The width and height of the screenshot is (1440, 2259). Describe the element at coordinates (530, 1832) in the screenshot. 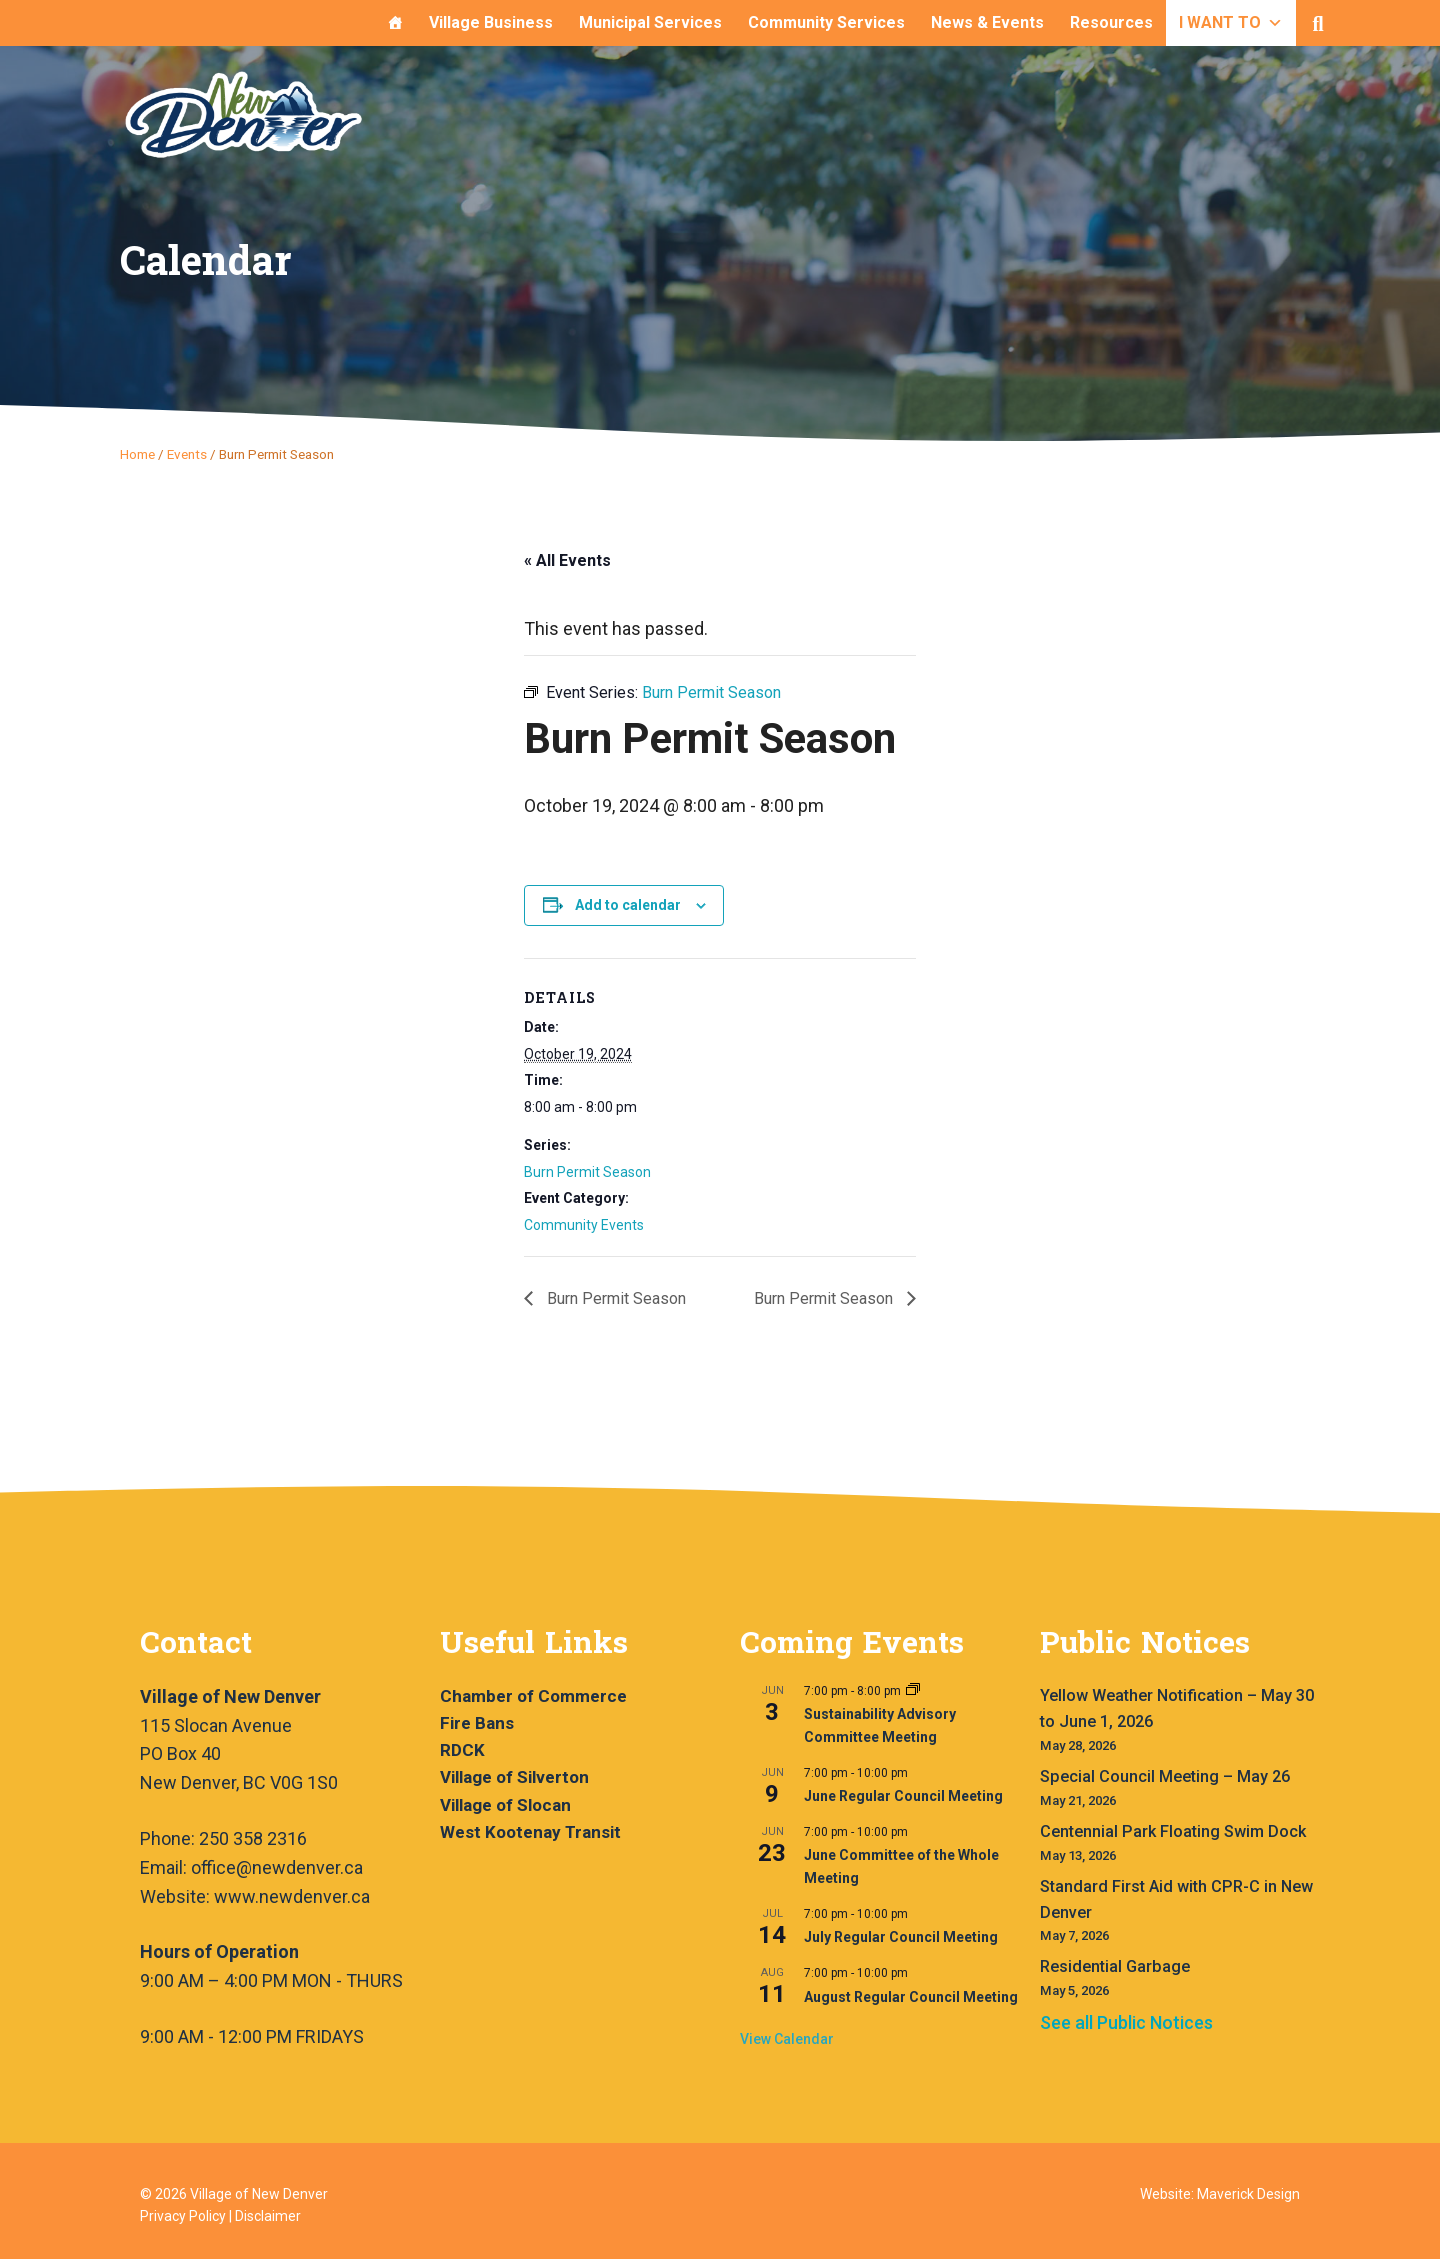

I see `West Kootenay Transit` at that location.